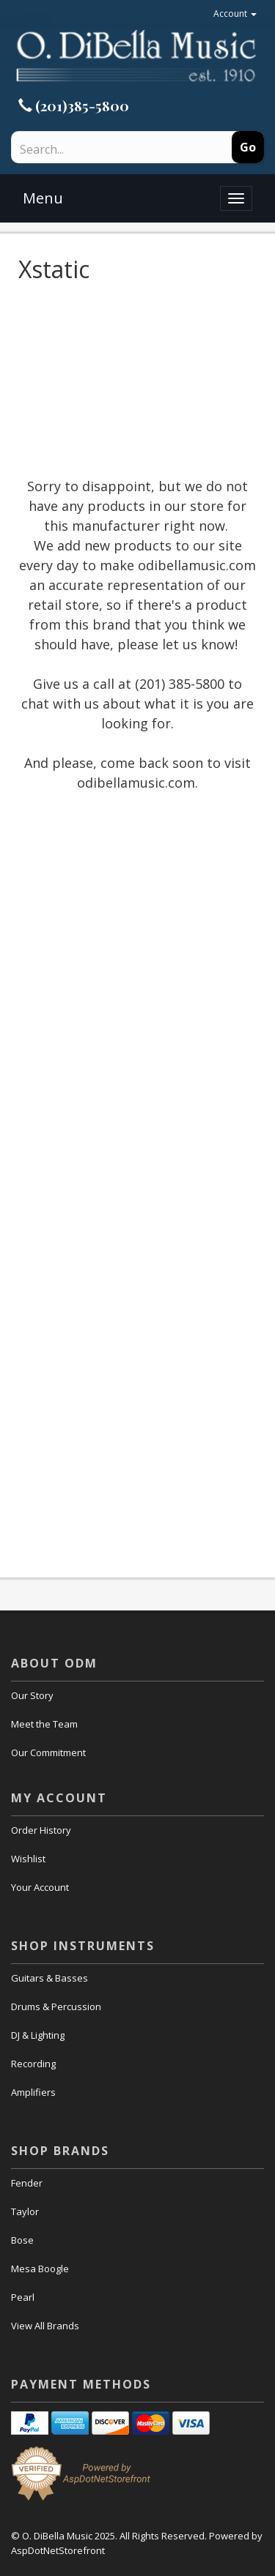  What do you see at coordinates (28, 1858) in the screenshot?
I see `Wishlist` at bounding box center [28, 1858].